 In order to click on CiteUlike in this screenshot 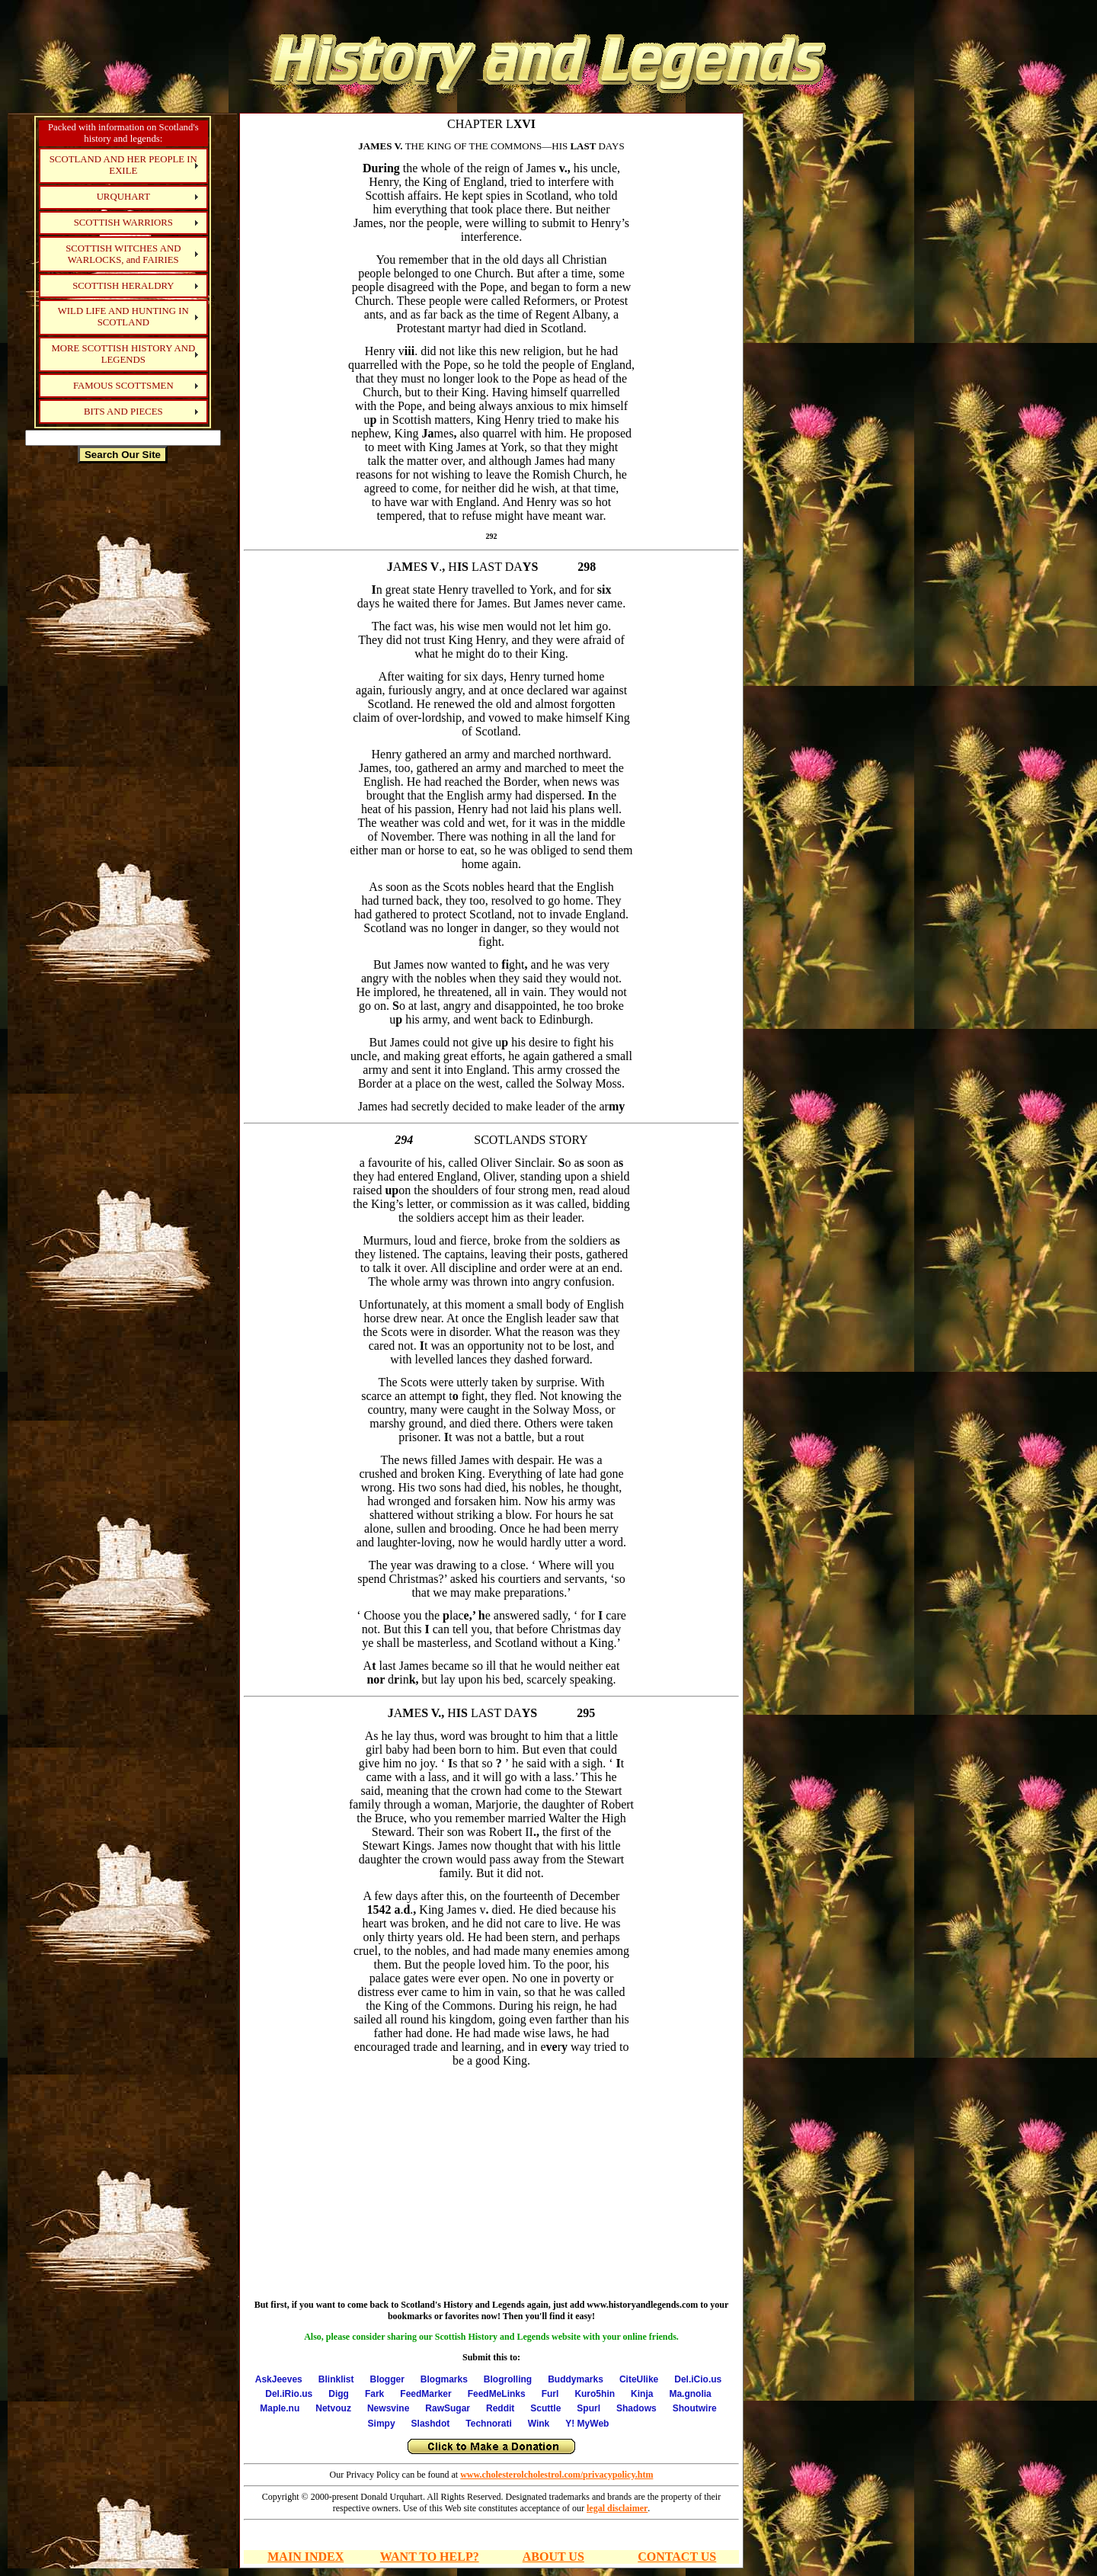, I will do `click(638, 2379)`.